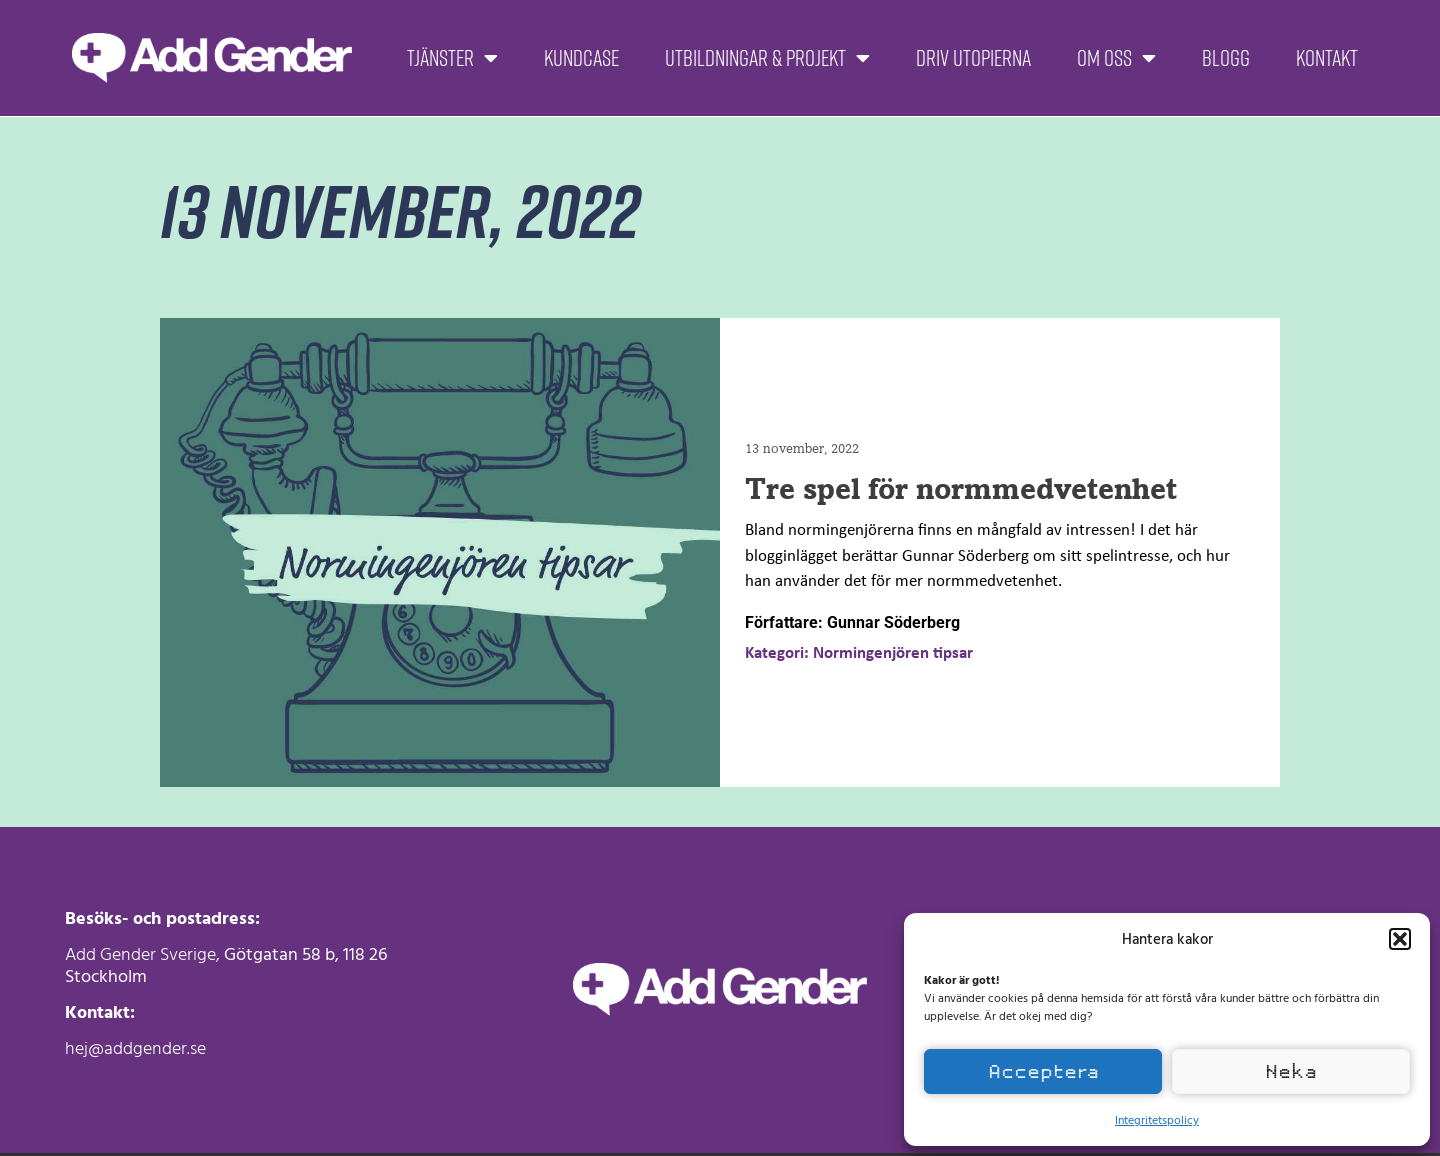  Describe the element at coordinates (961, 488) in the screenshot. I see `Tre spel för normmedvetenhet` at that location.